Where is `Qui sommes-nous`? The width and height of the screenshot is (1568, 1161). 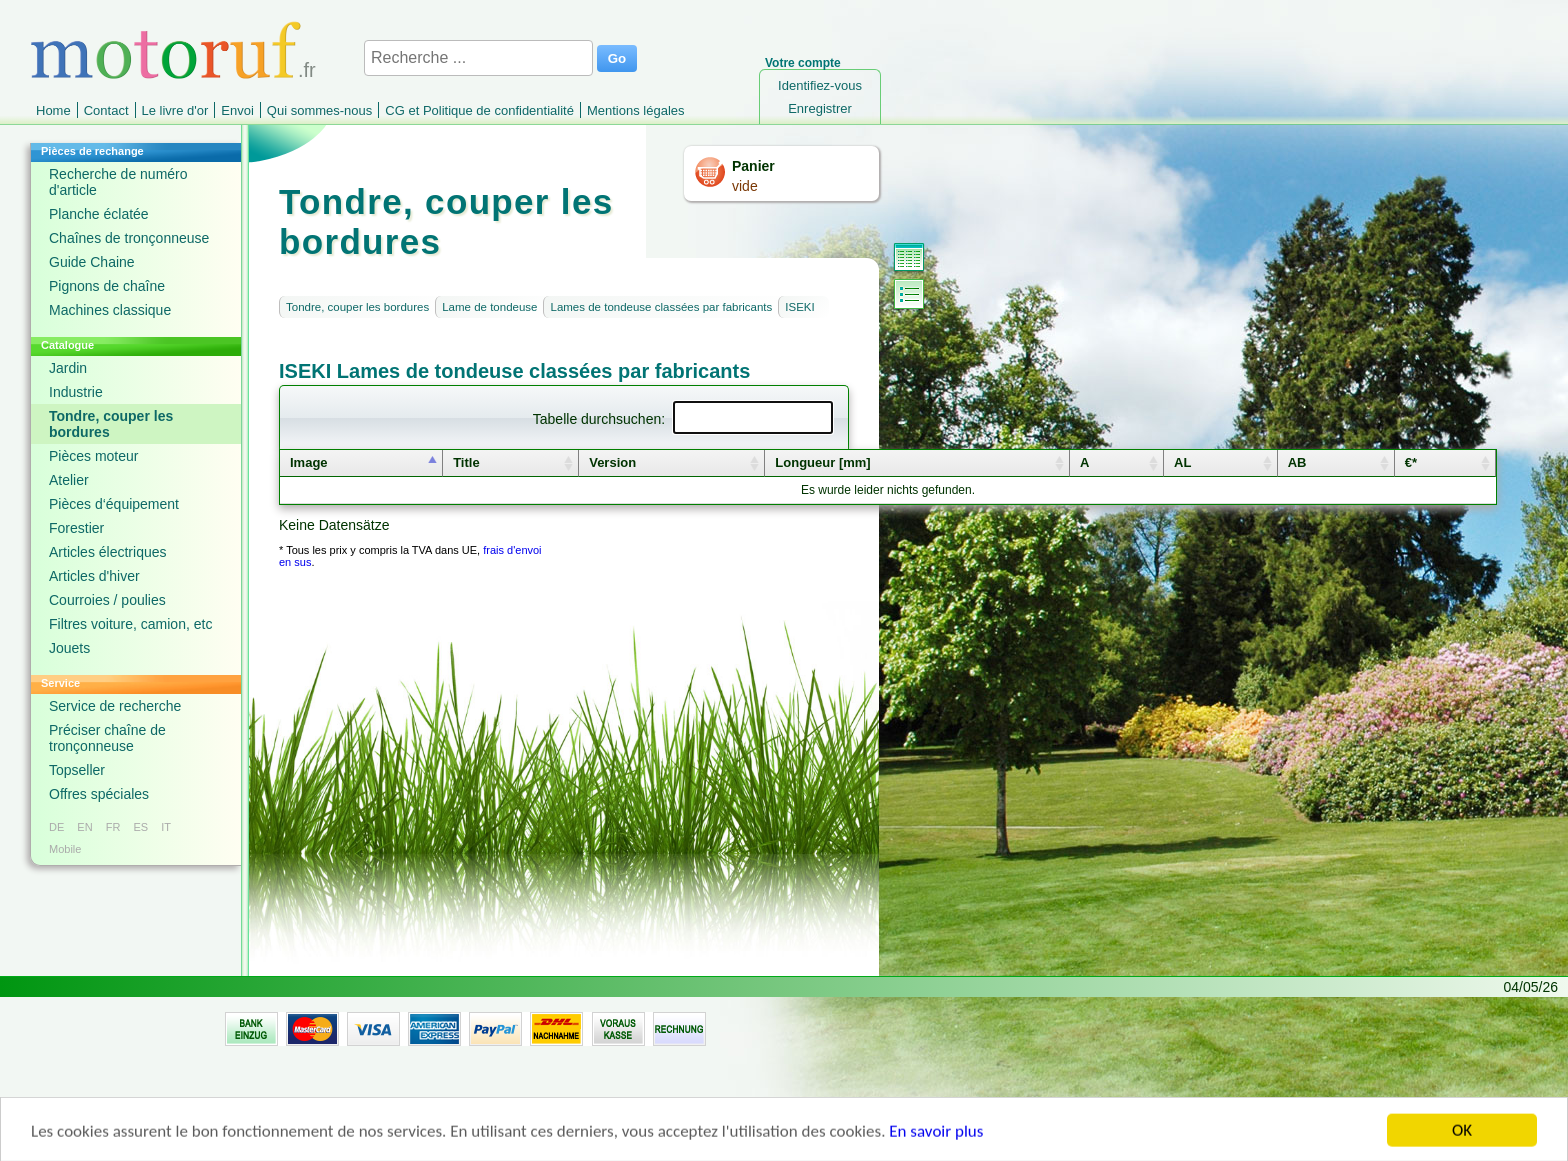
Qui sommes-nous is located at coordinates (319, 110).